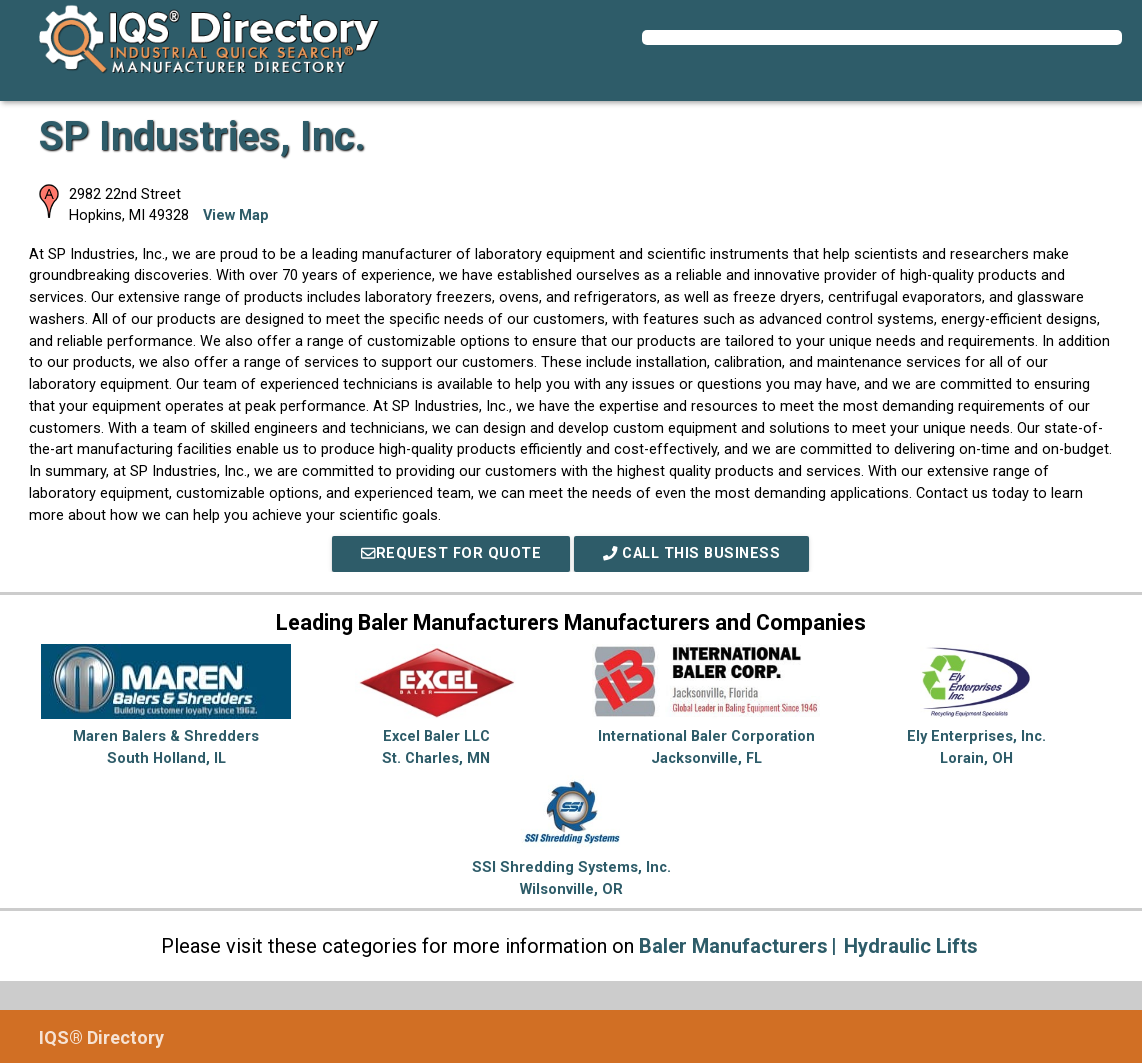 This screenshot has width=1142, height=1063. I want to click on REQUEST FOR QUOTE, so click(451, 553).